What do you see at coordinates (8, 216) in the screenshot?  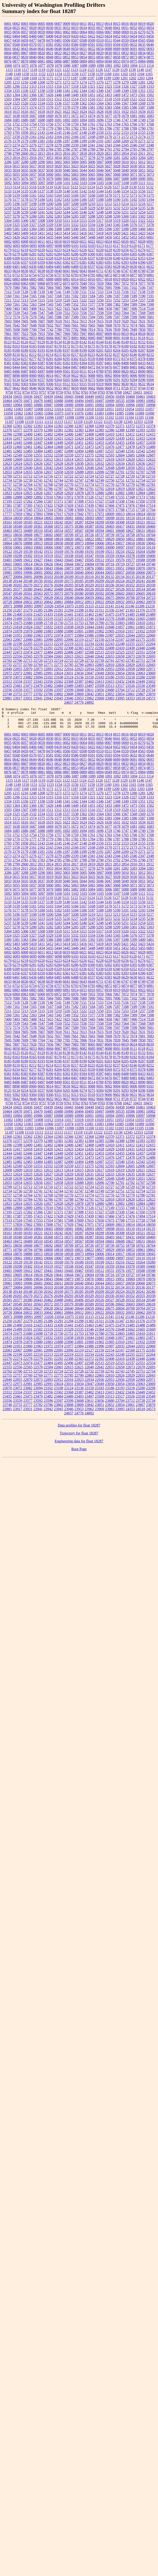 I see `5257` at bounding box center [8, 216].